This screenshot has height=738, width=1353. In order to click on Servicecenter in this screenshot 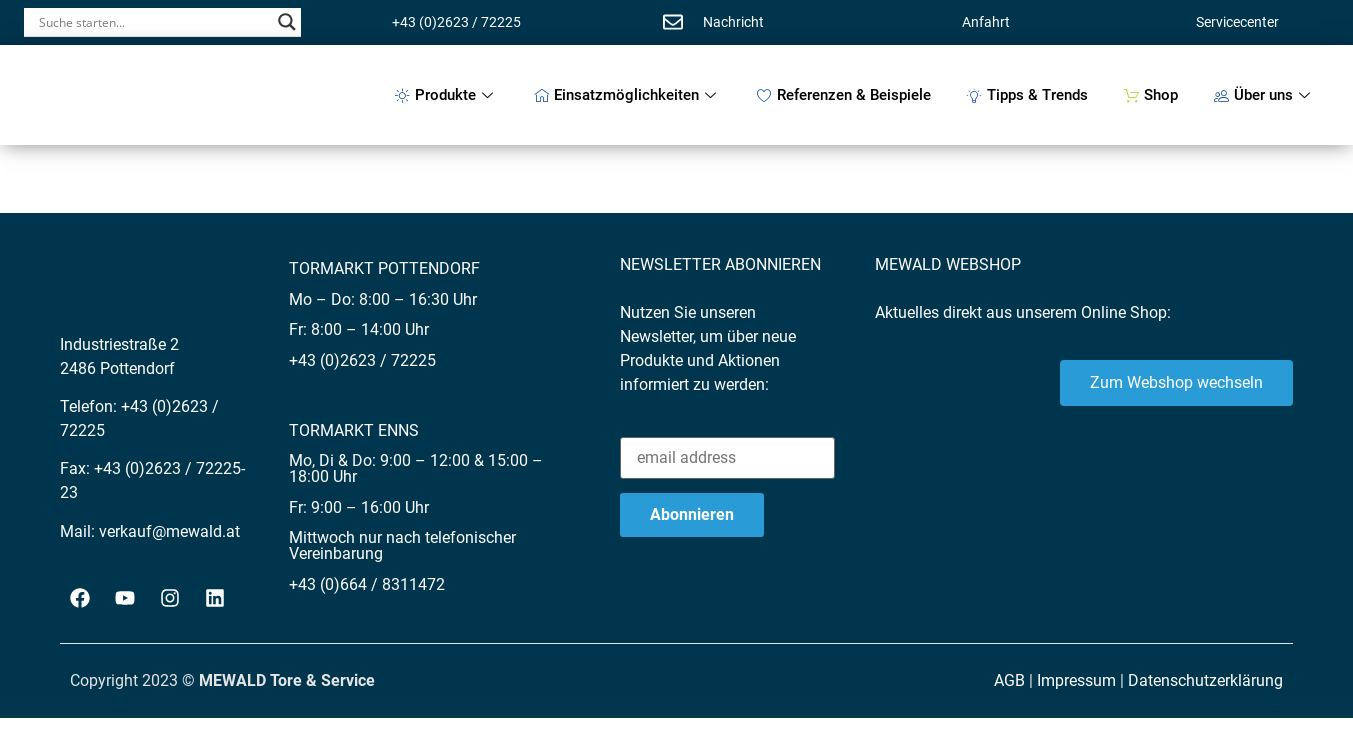, I will do `click(1237, 22)`.